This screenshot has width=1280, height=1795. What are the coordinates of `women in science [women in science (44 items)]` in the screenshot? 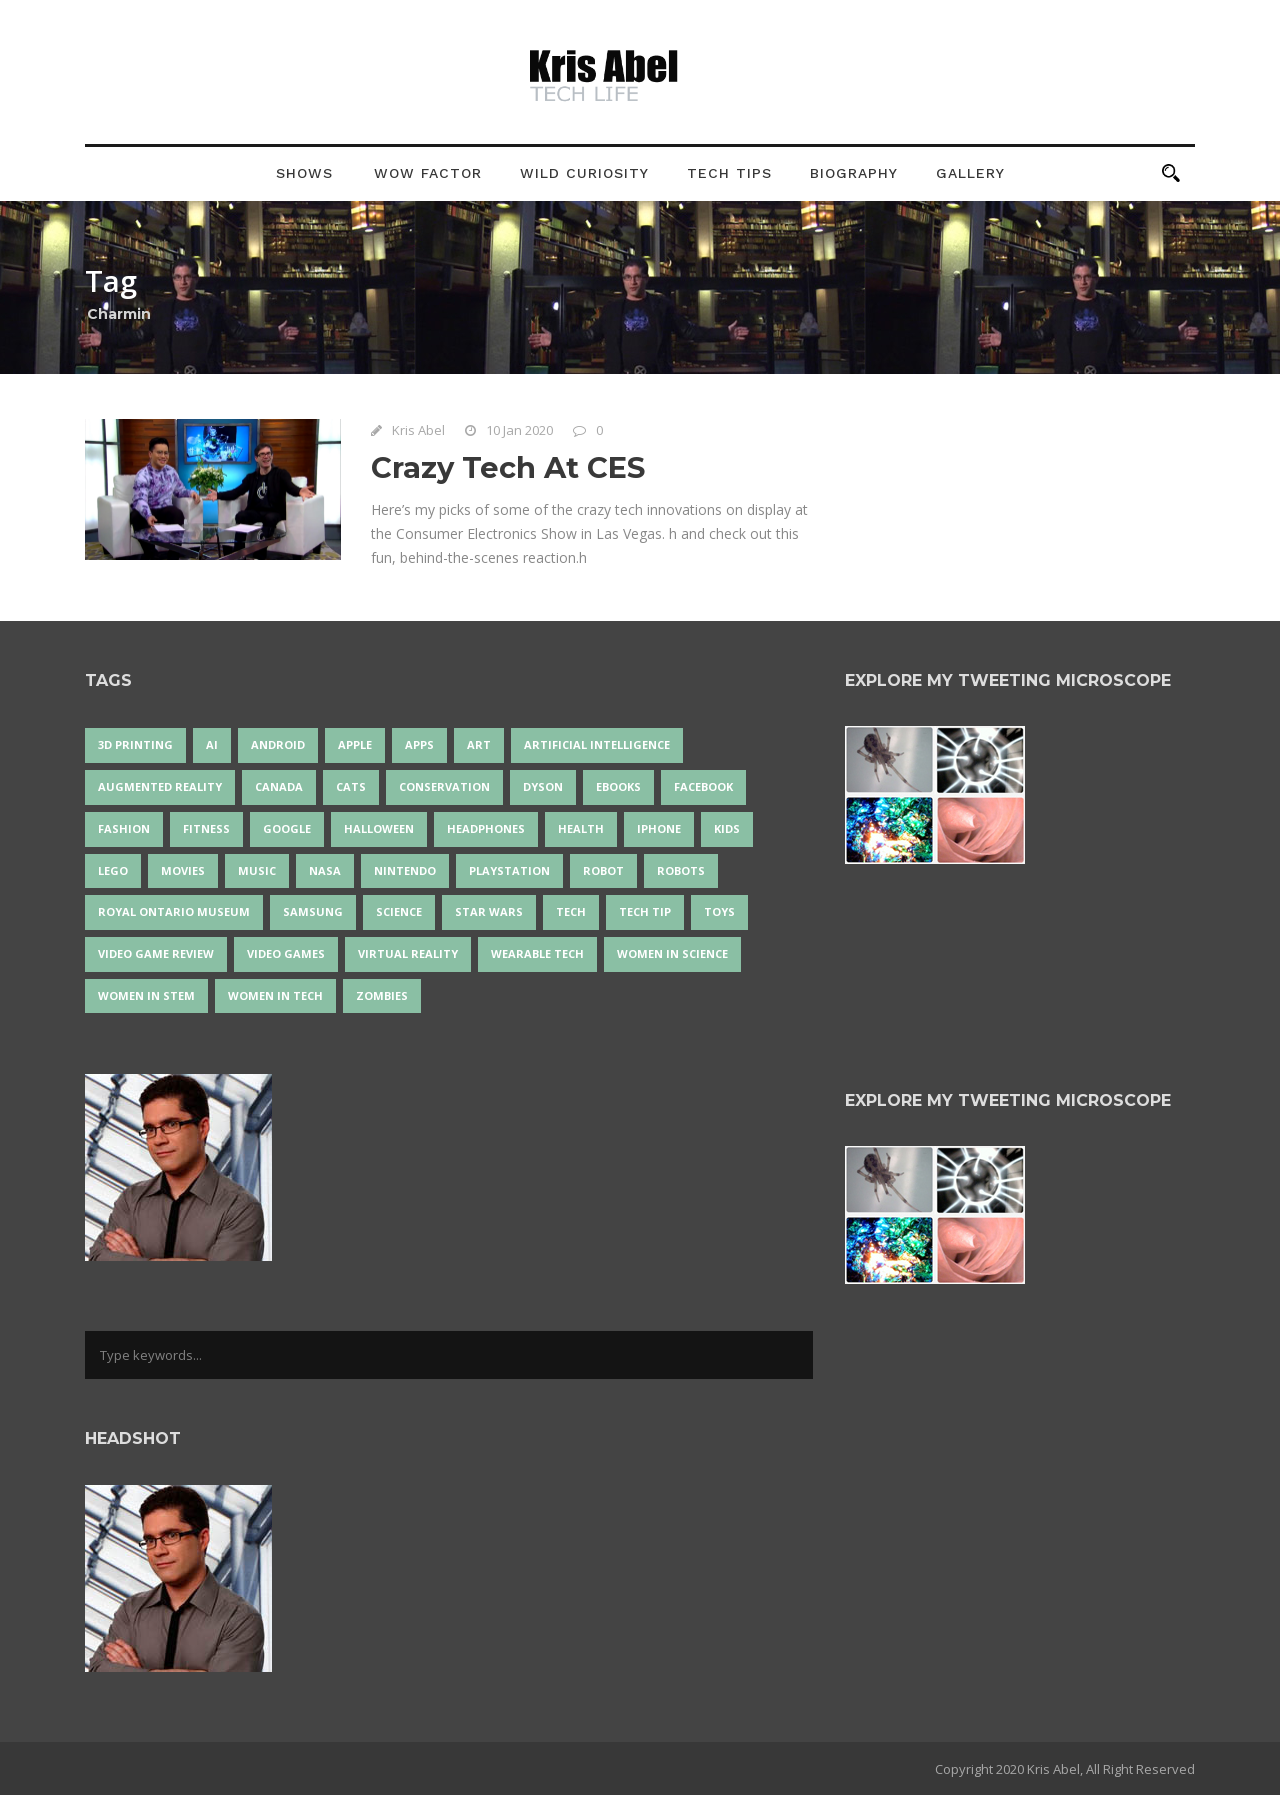 It's located at (672, 953).